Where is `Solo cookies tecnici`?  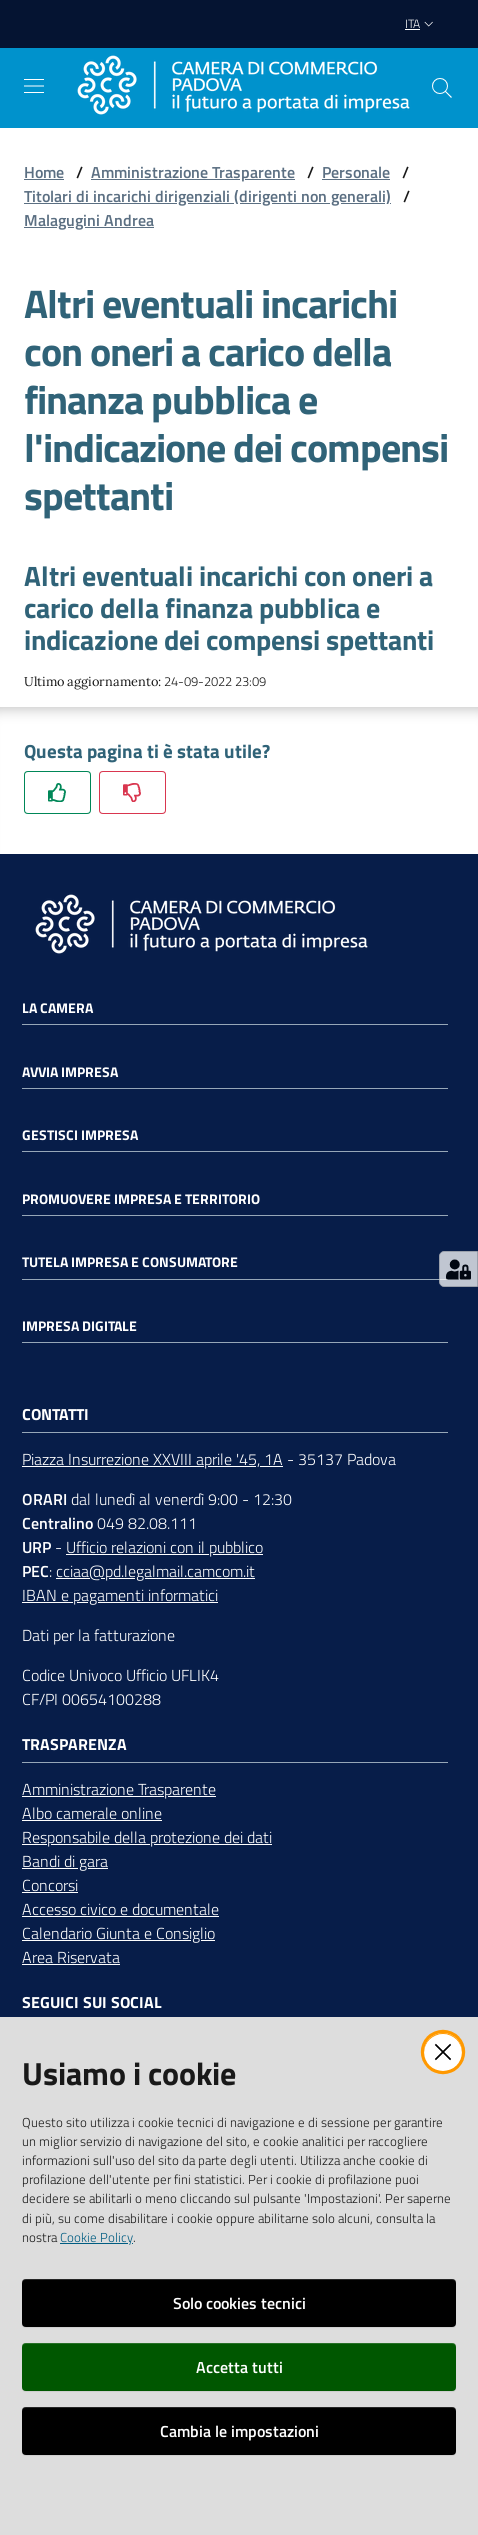 Solo cookies tecnici is located at coordinates (239, 2303).